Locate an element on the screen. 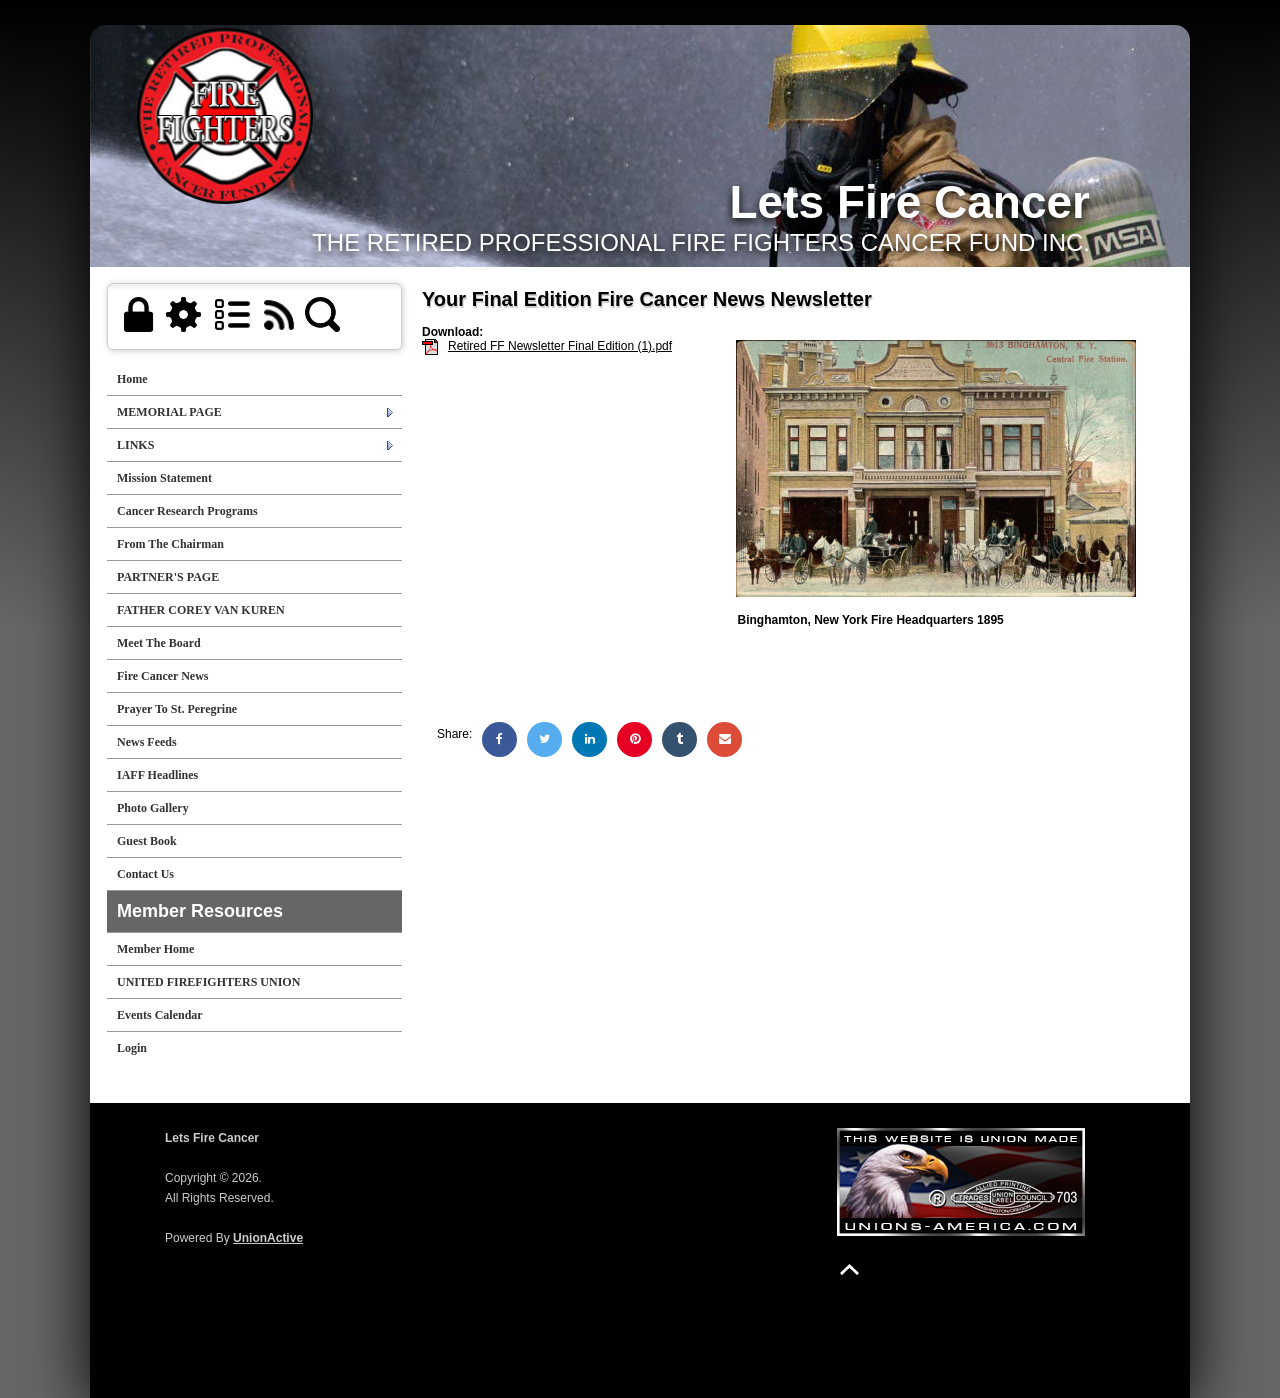  Member Home is located at coordinates (155, 949).